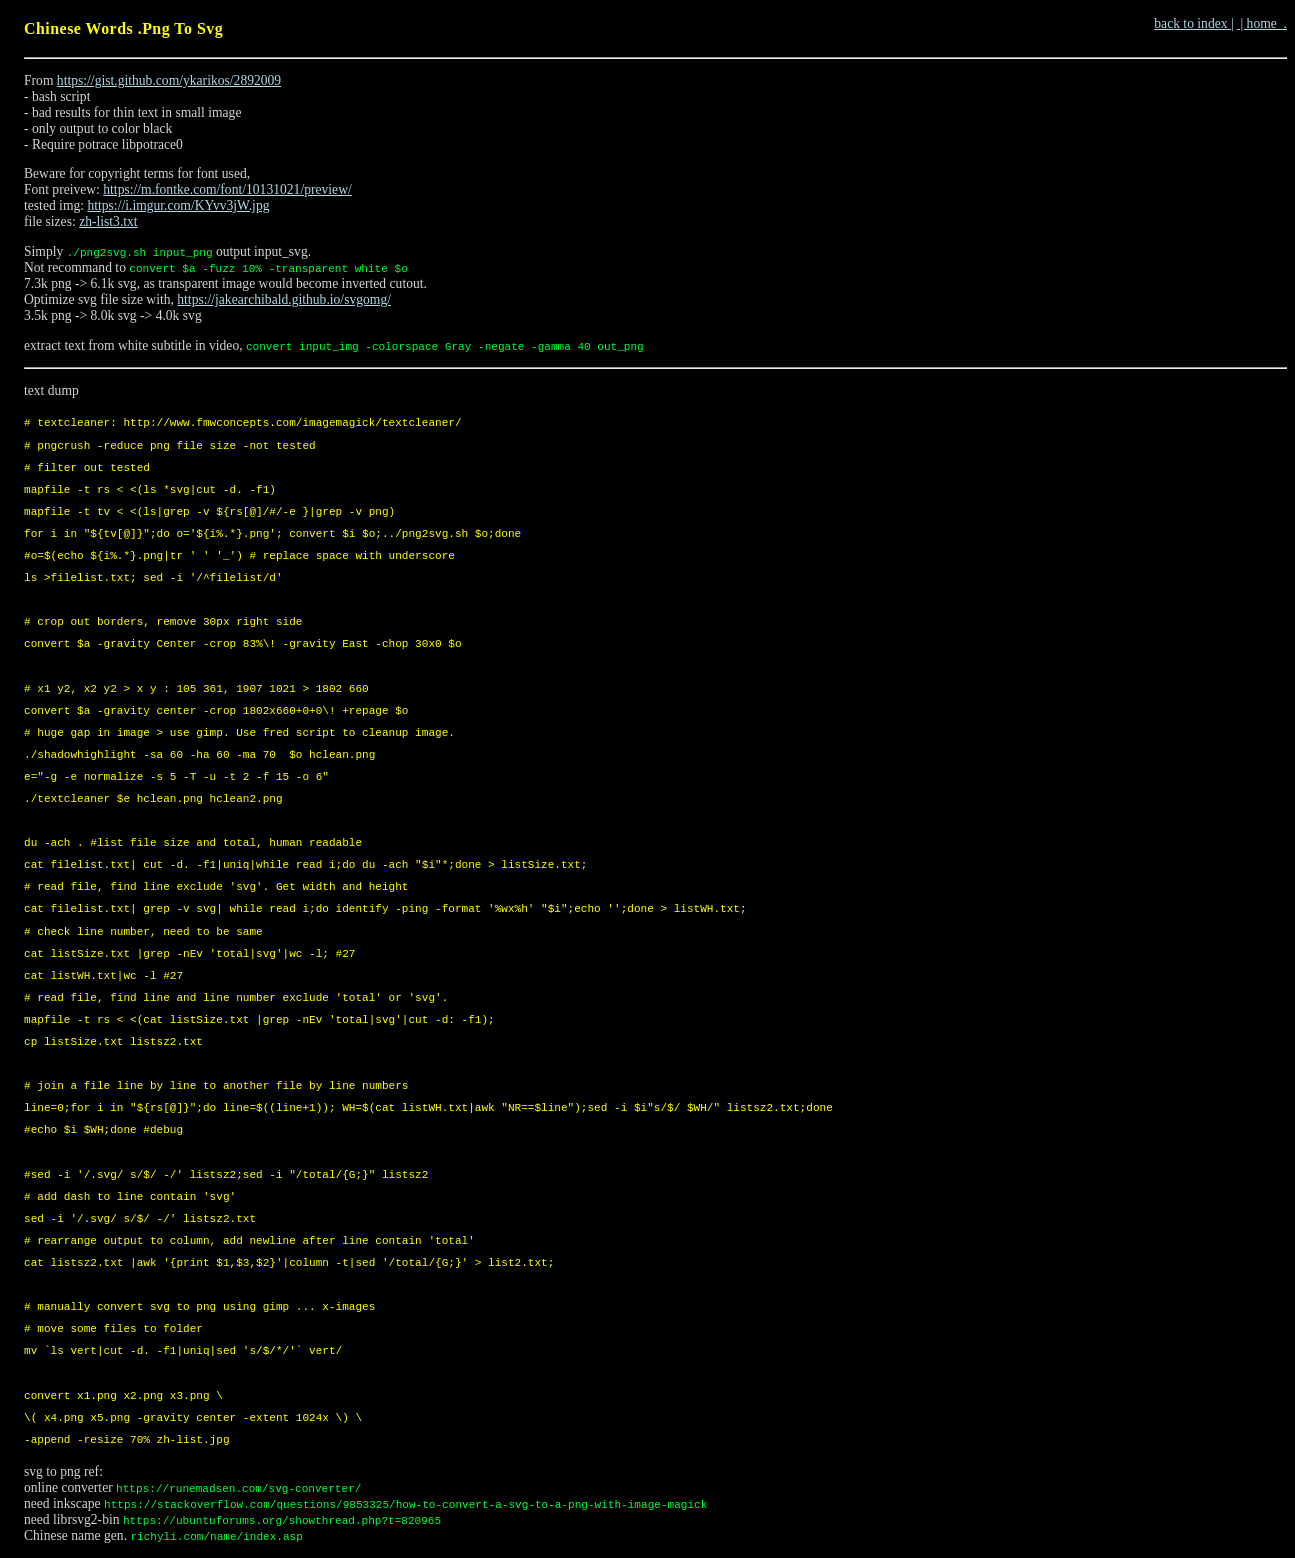 The image size is (1295, 1558). I want to click on https://gist.github.com/ykarikos/2892009, so click(169, 80).